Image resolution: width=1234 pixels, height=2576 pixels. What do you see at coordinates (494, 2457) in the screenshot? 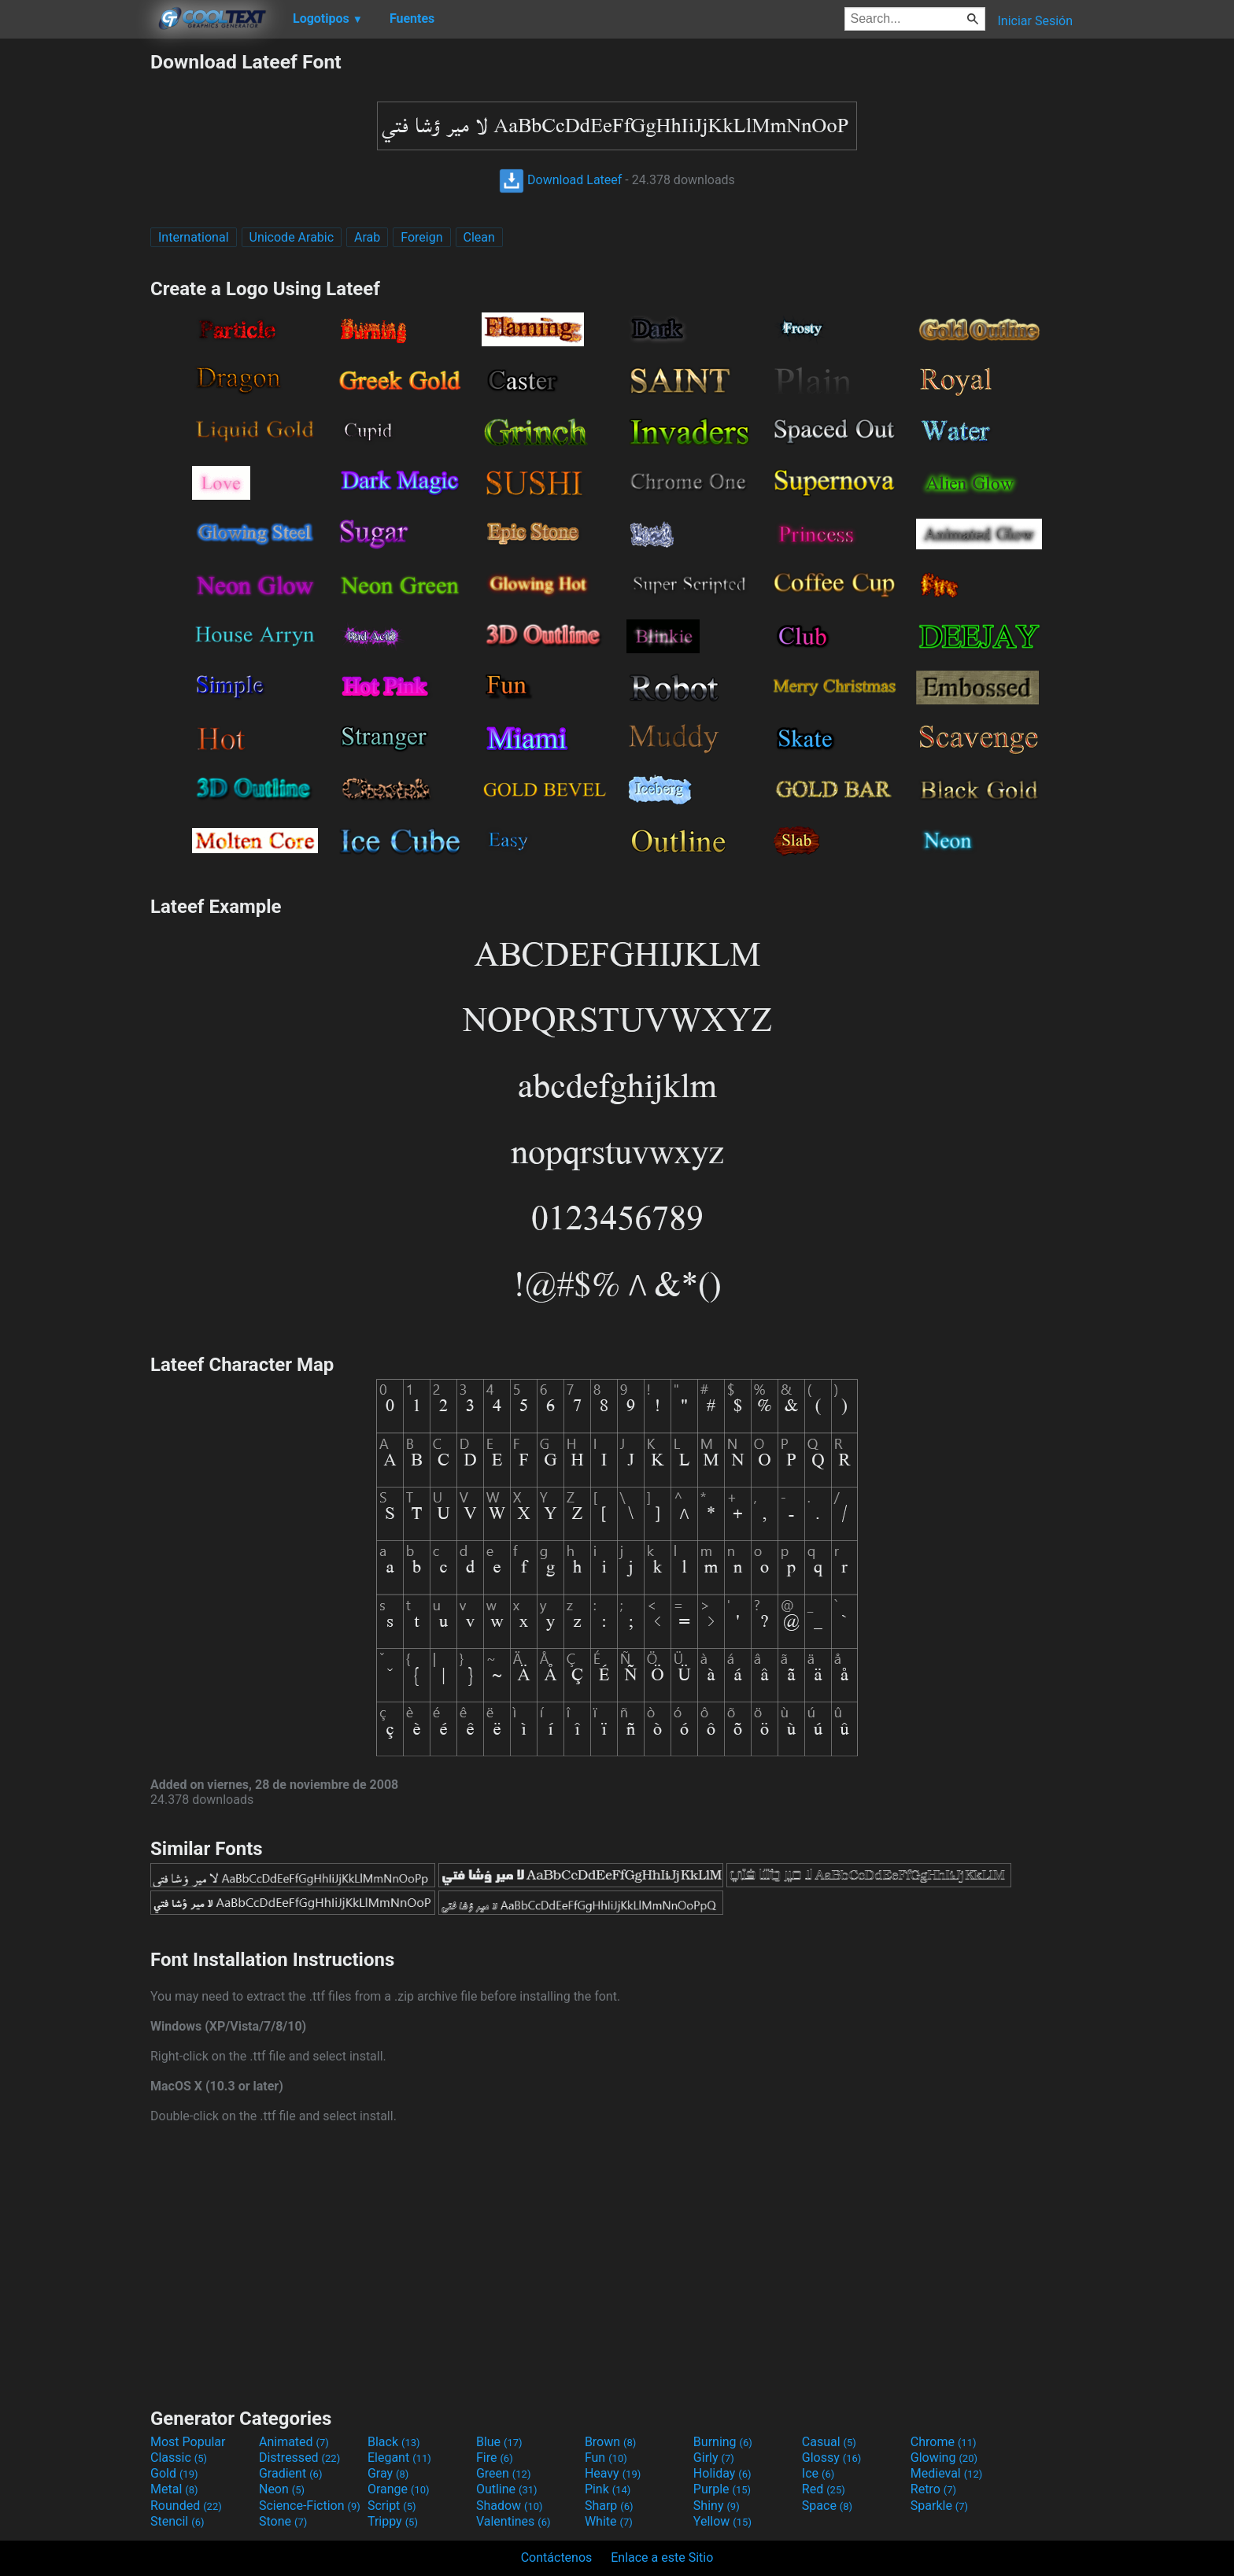
I see `Fire` at bounding box center [494, 2457].